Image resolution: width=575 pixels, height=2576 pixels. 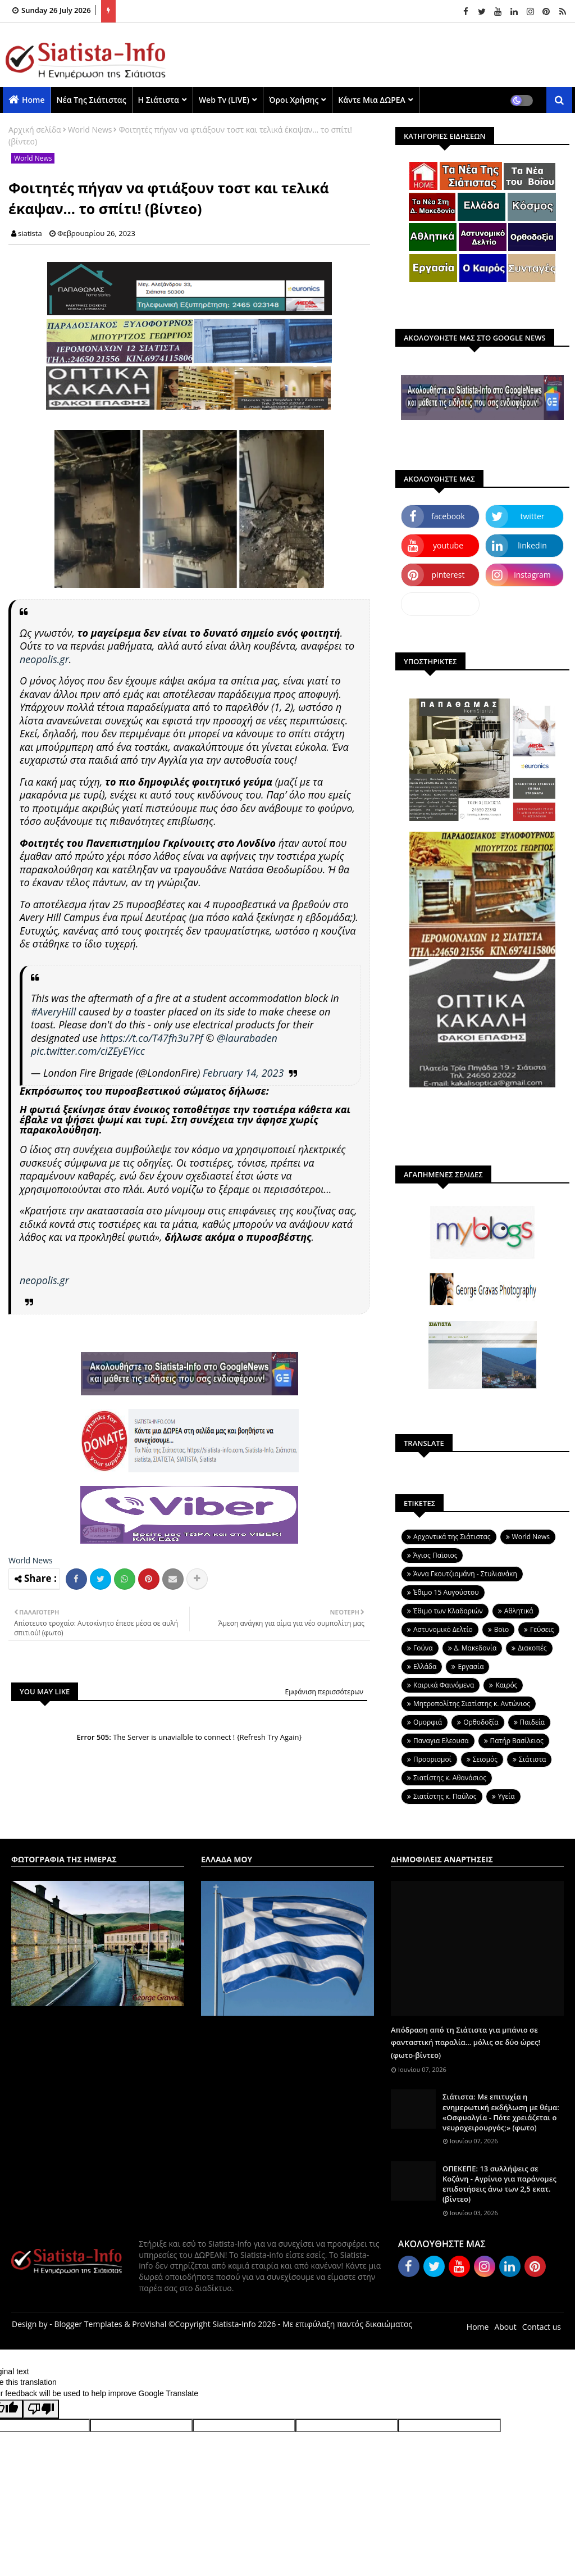 What do you see at coordinates (533, 516) in the screenshot?
I see `twitter` at bounding box center [533, 516].